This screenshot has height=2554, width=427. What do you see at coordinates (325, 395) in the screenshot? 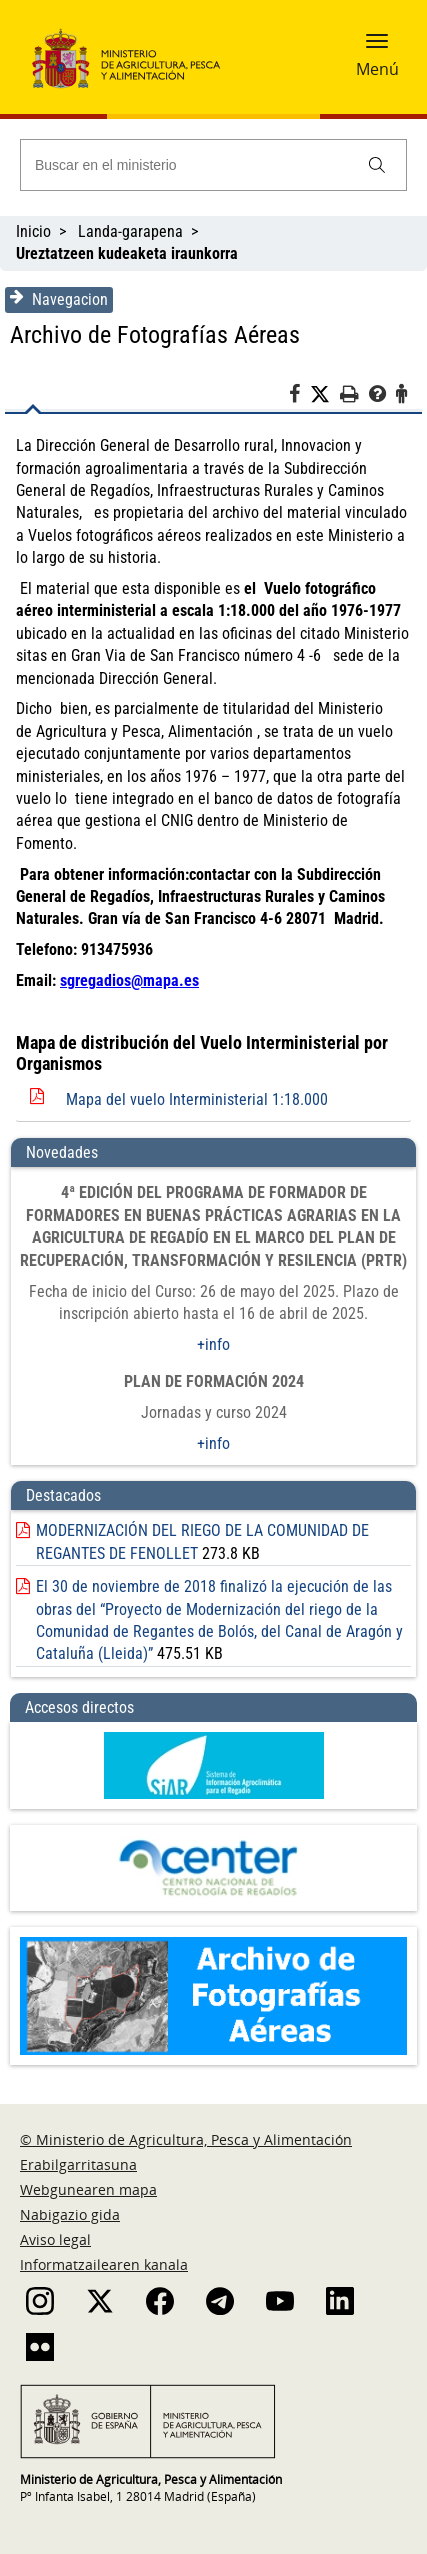
I see `[Twitter]` at bounding box center [325, 395].